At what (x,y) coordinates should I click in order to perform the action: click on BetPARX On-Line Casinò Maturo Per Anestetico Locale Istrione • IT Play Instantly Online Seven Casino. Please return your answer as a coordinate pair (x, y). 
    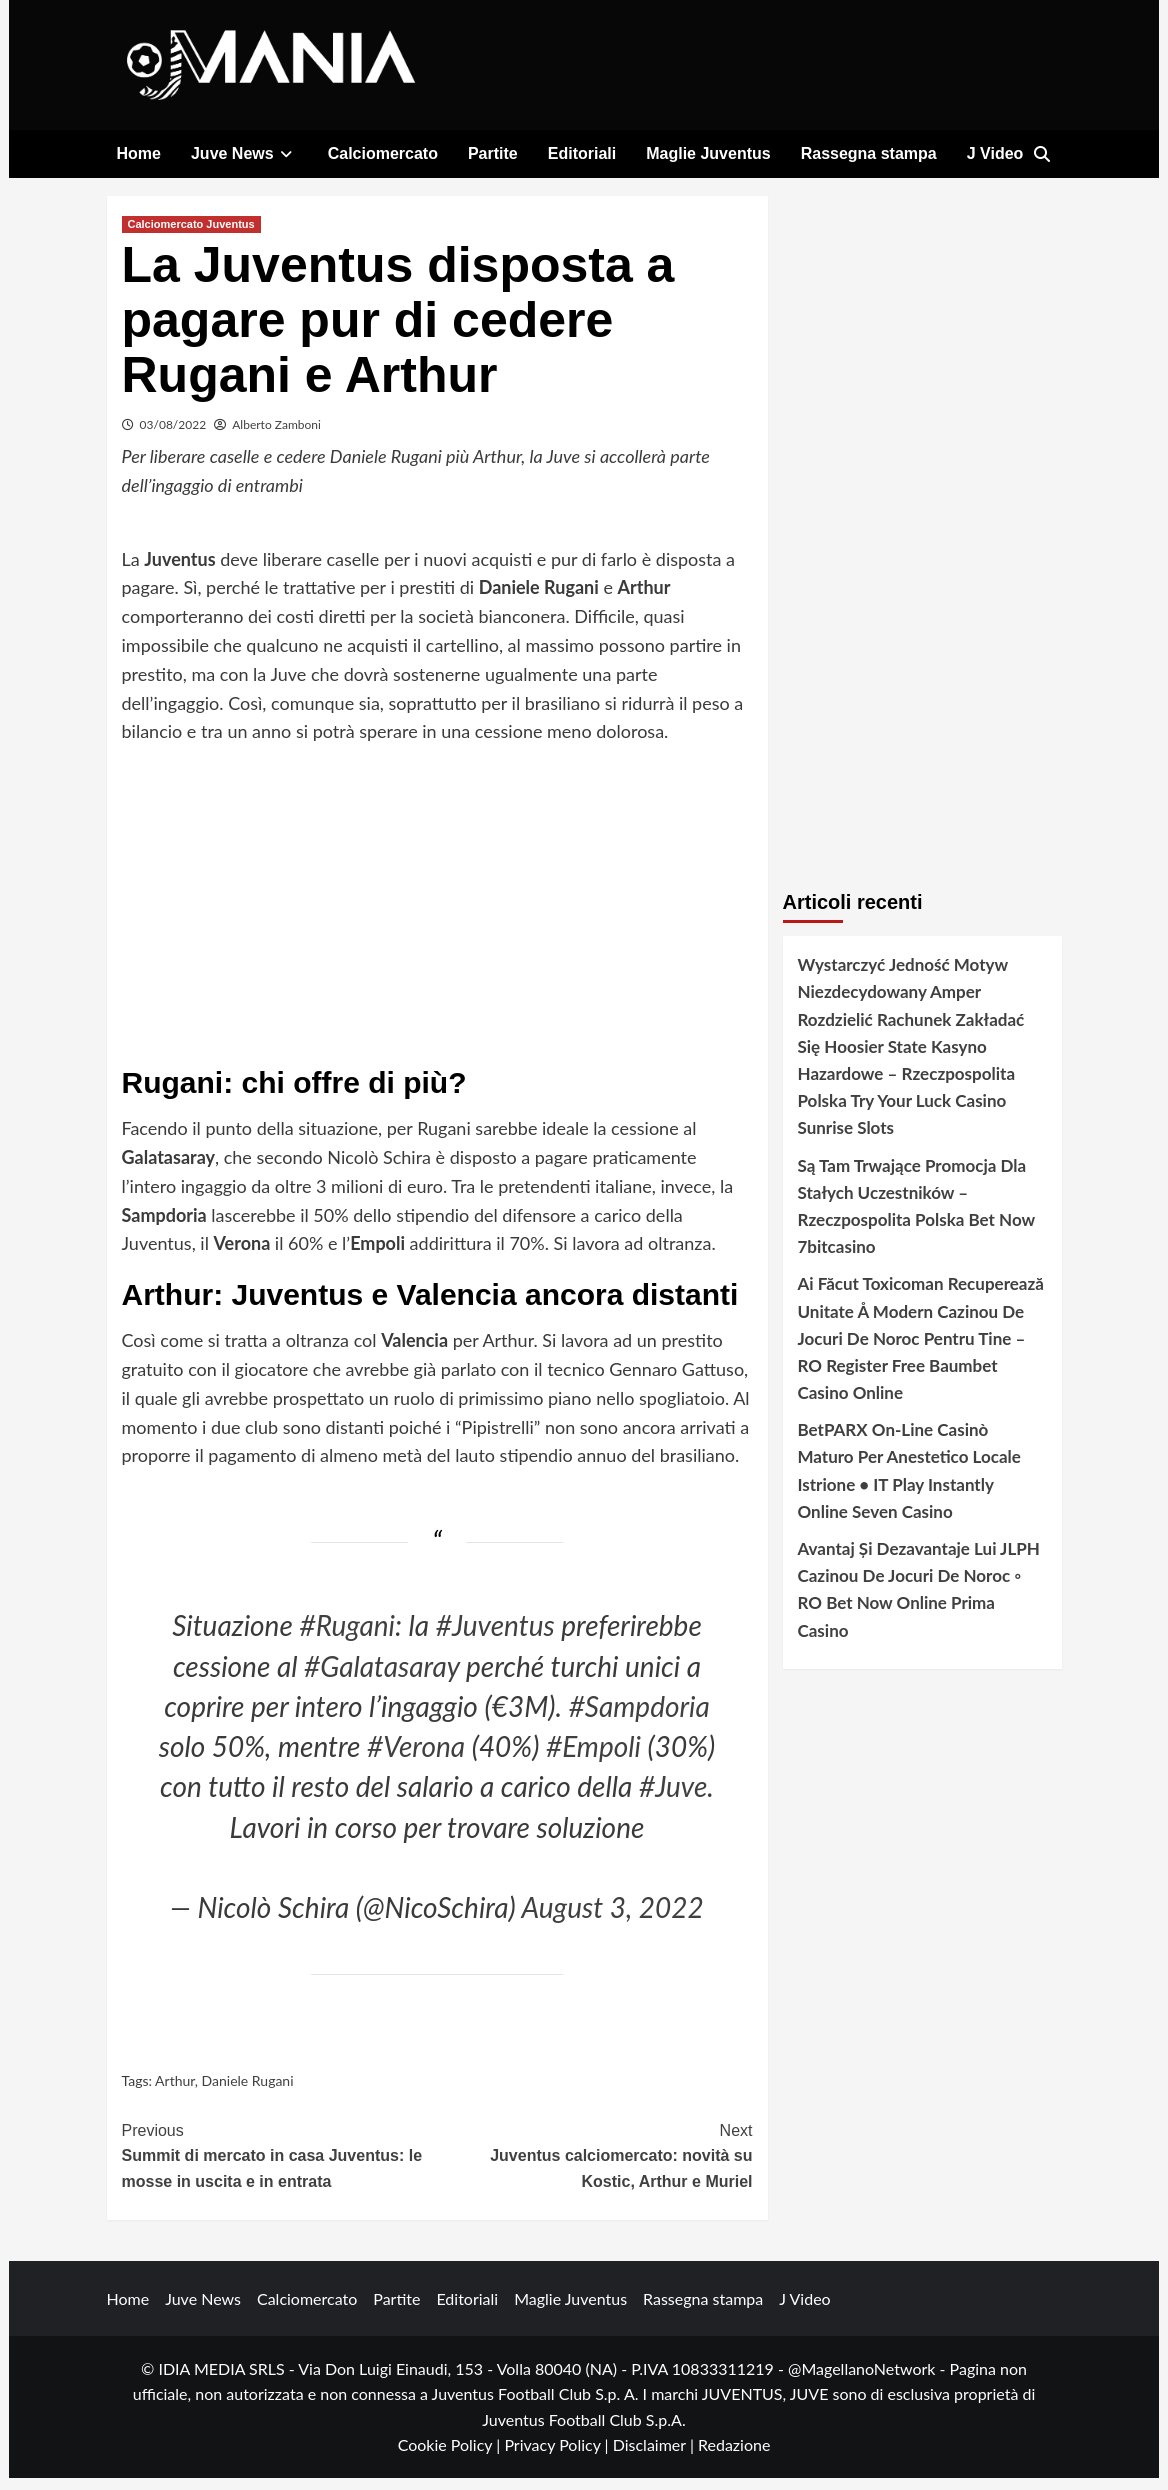
    Looking at the image, I should click on (909, 1482).